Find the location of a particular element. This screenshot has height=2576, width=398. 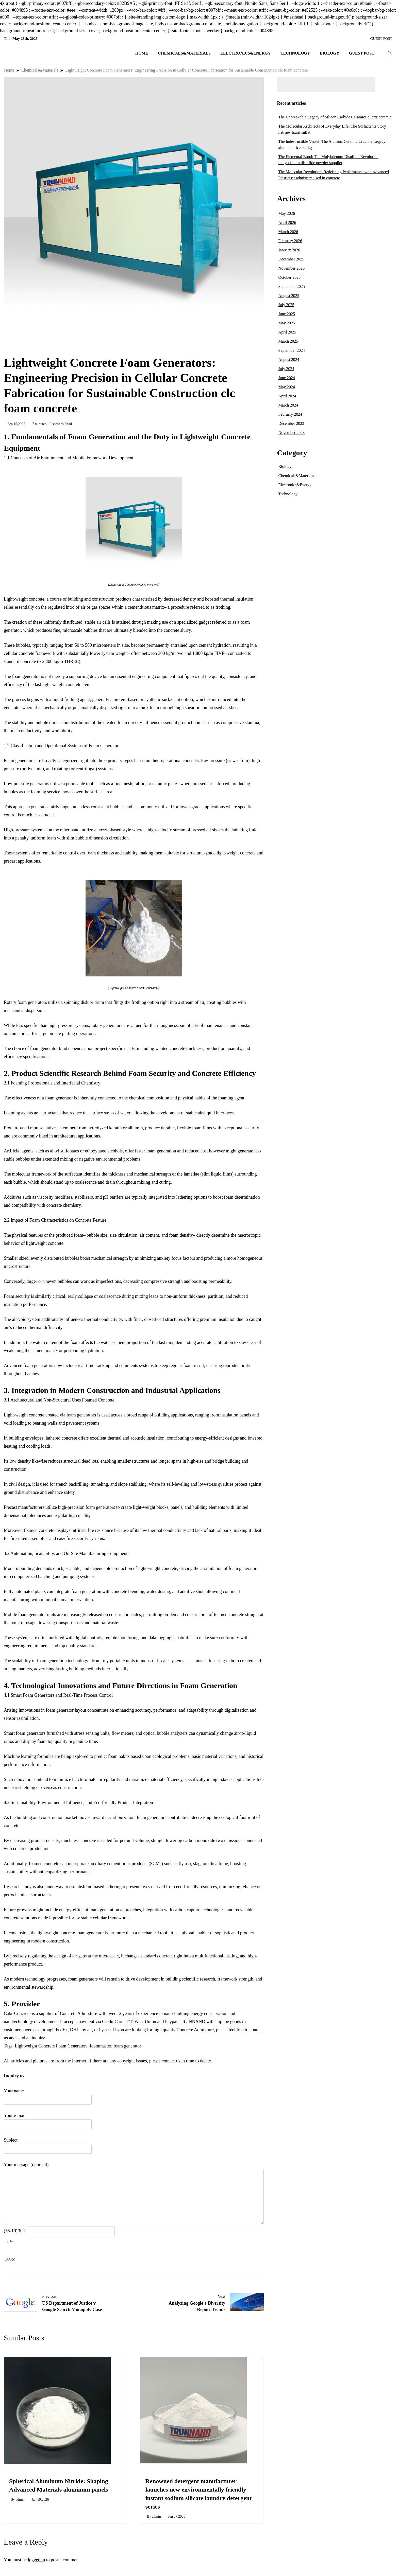

Search is located at coordinates (386, 84).